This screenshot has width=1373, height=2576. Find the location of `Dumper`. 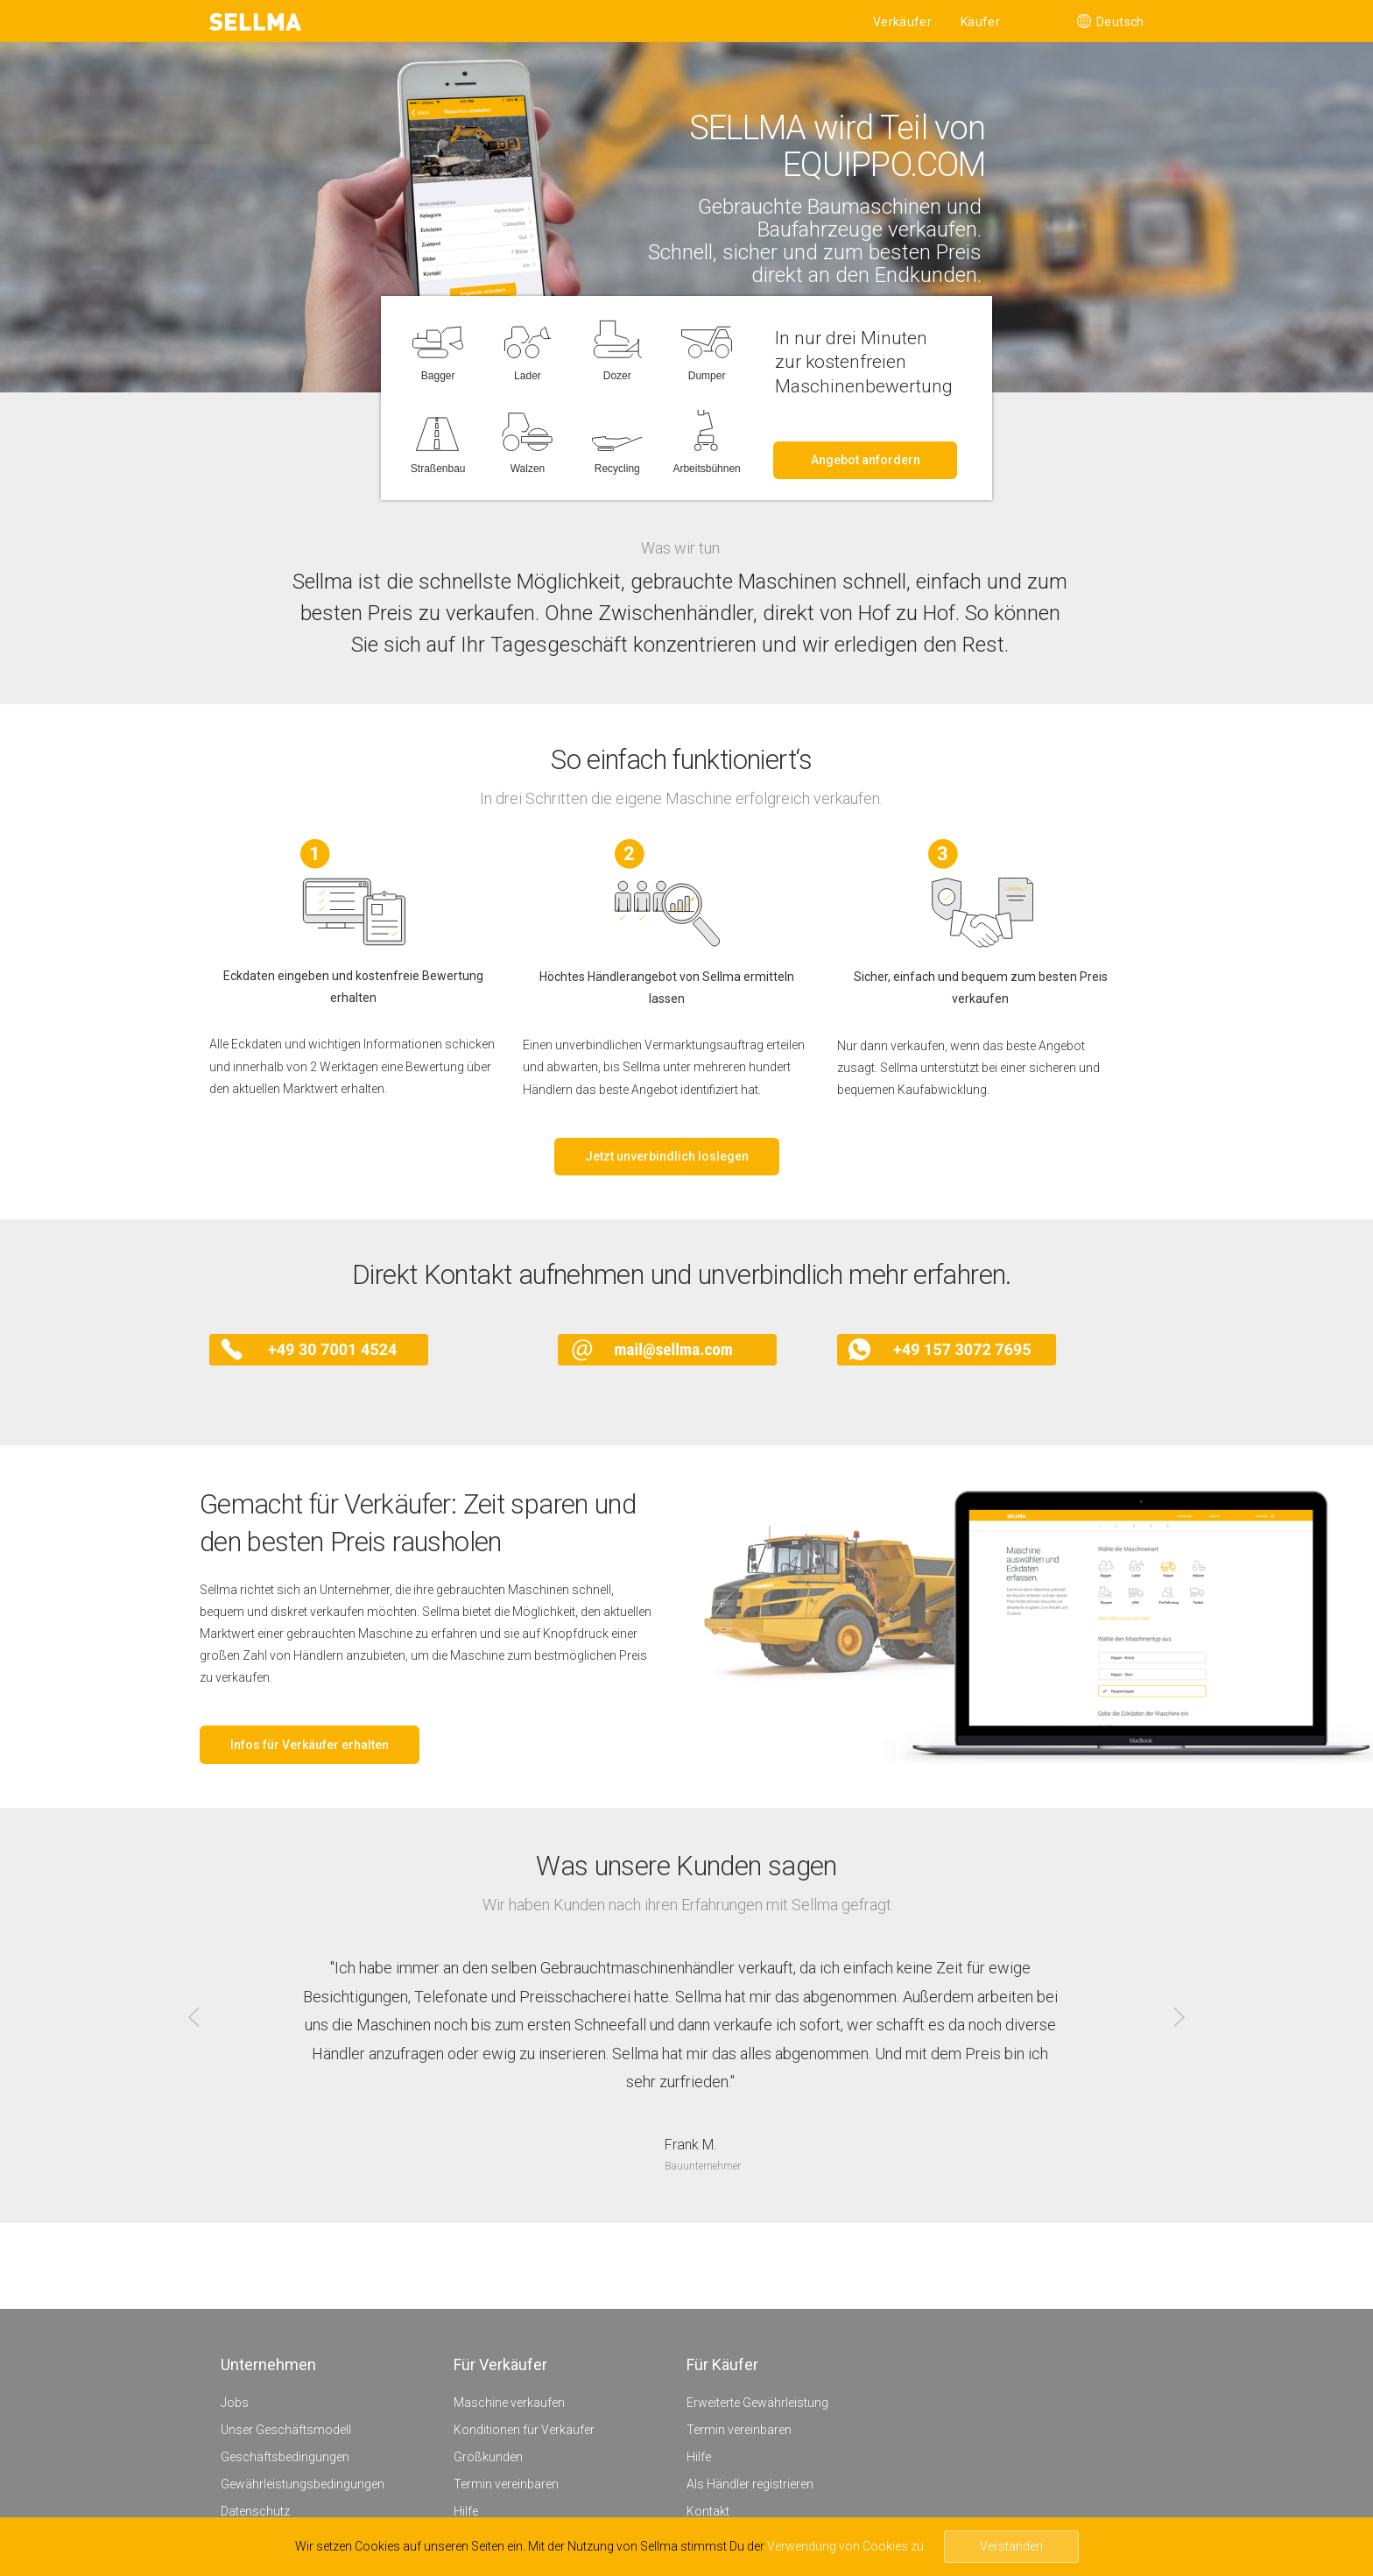

Dumper is located at coordinates (707, 371).